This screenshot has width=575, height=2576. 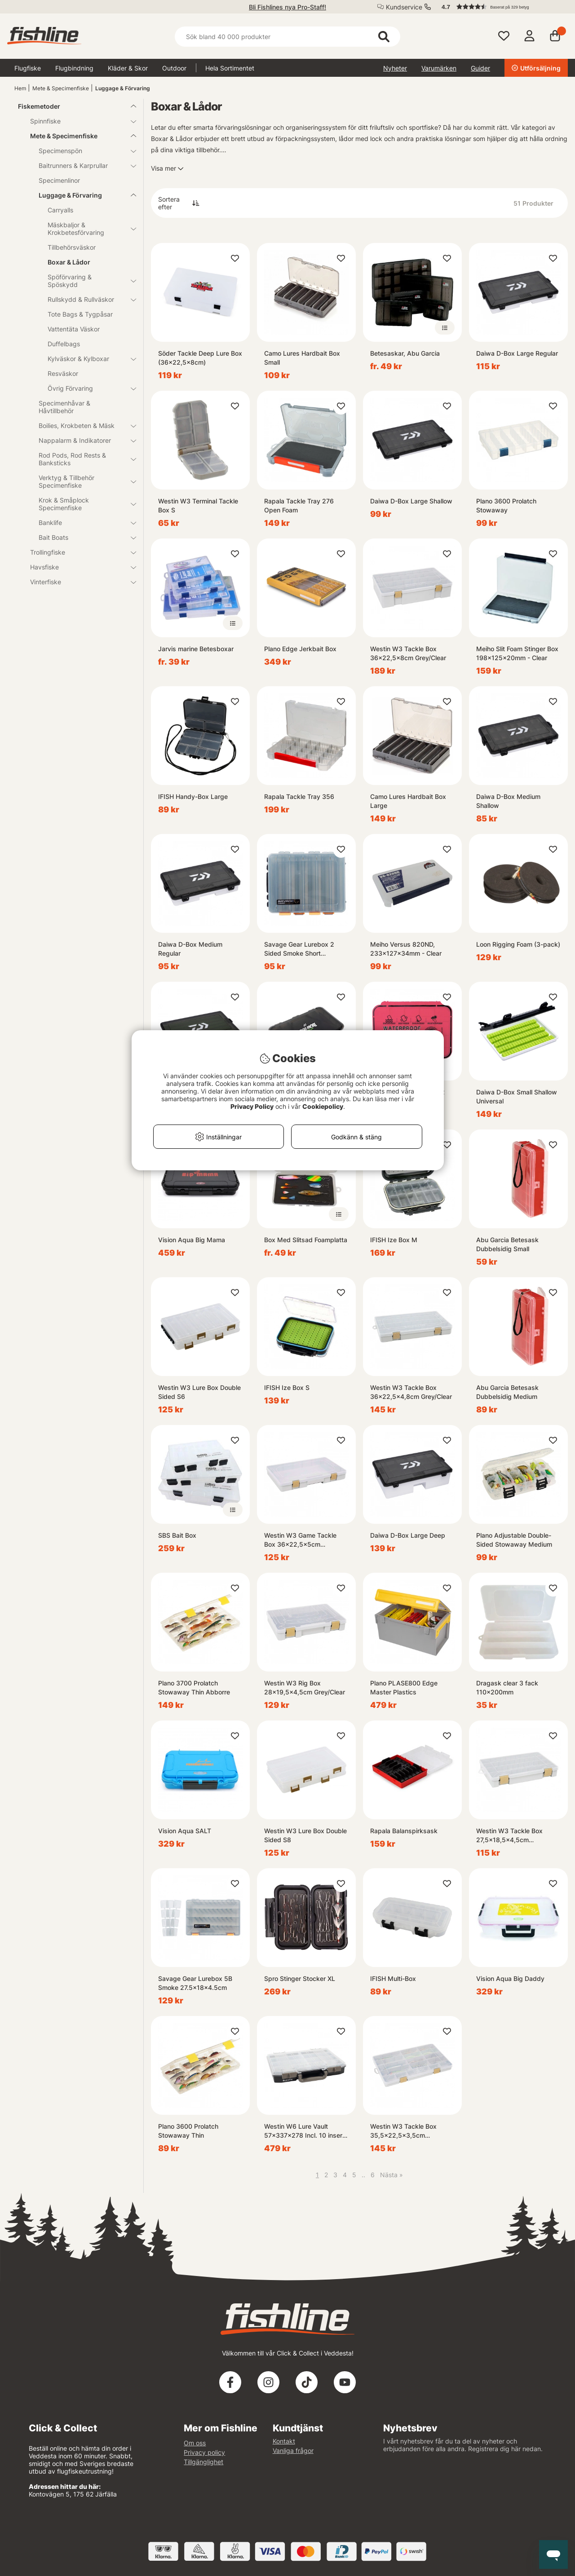 I want to click on Luggage & Förvaring, so click(x=122, y=88).